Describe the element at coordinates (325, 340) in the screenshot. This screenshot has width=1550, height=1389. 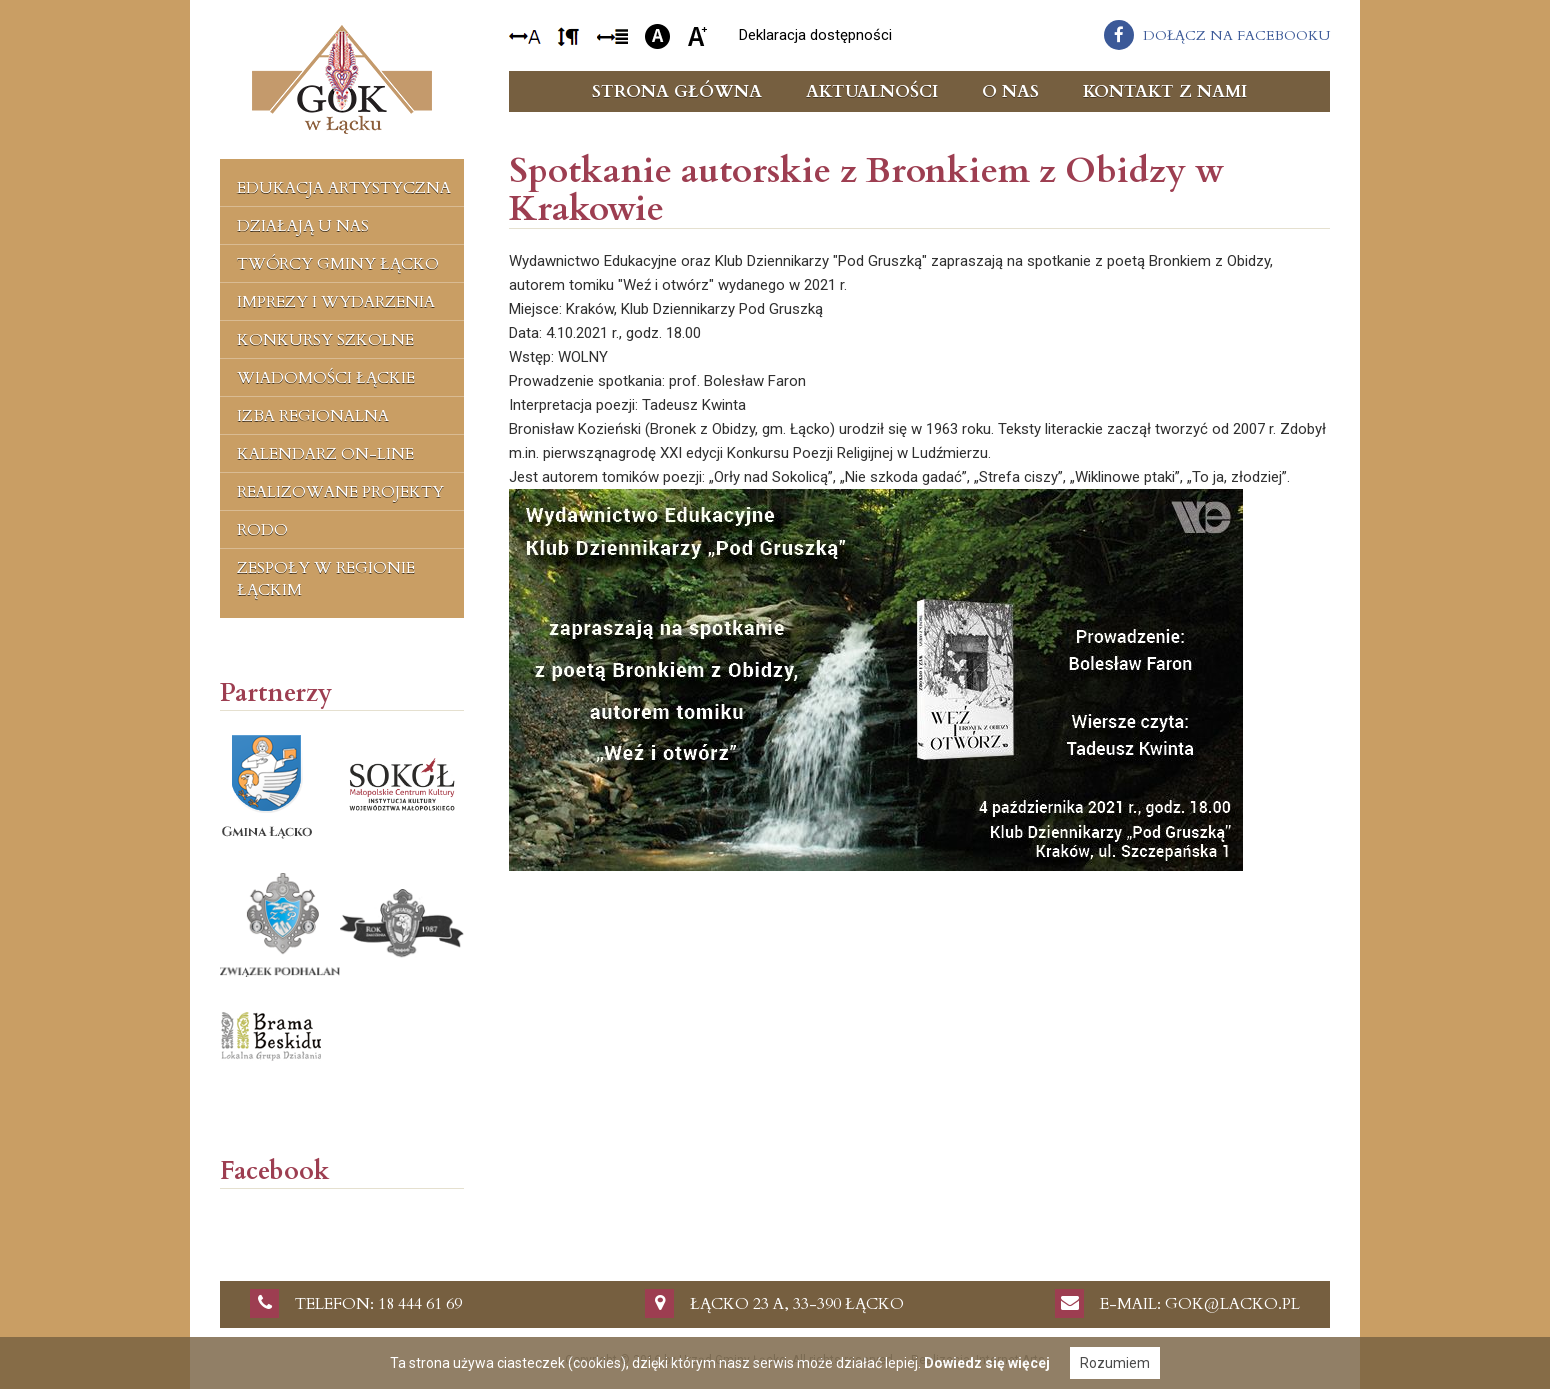
I see `Konkursy szkolne` at that location.